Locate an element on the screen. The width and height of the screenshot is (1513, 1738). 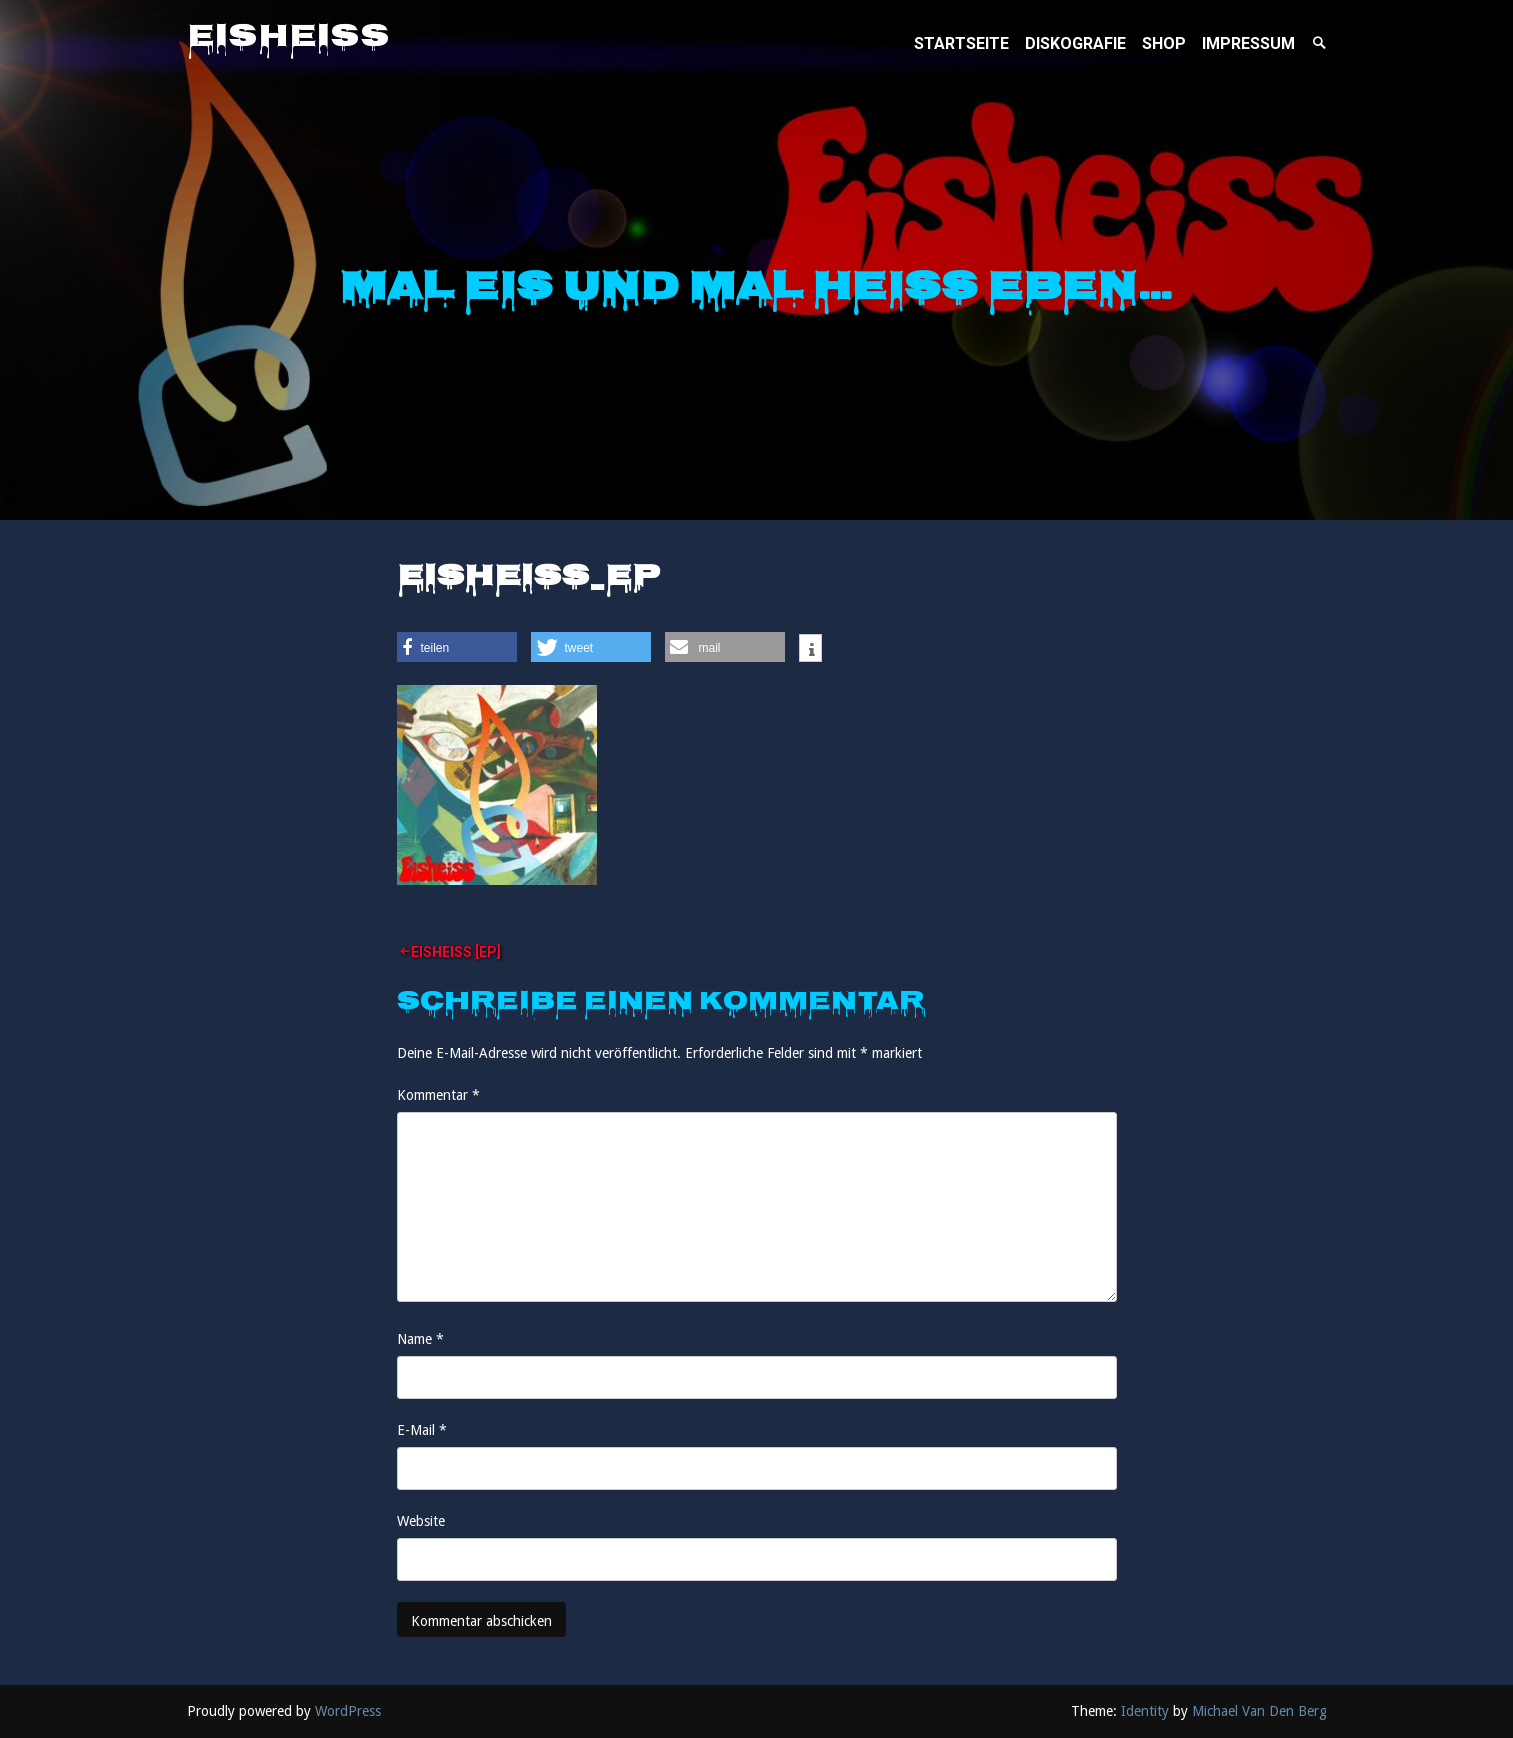
Identity is located at coordinates (1145, 1711).